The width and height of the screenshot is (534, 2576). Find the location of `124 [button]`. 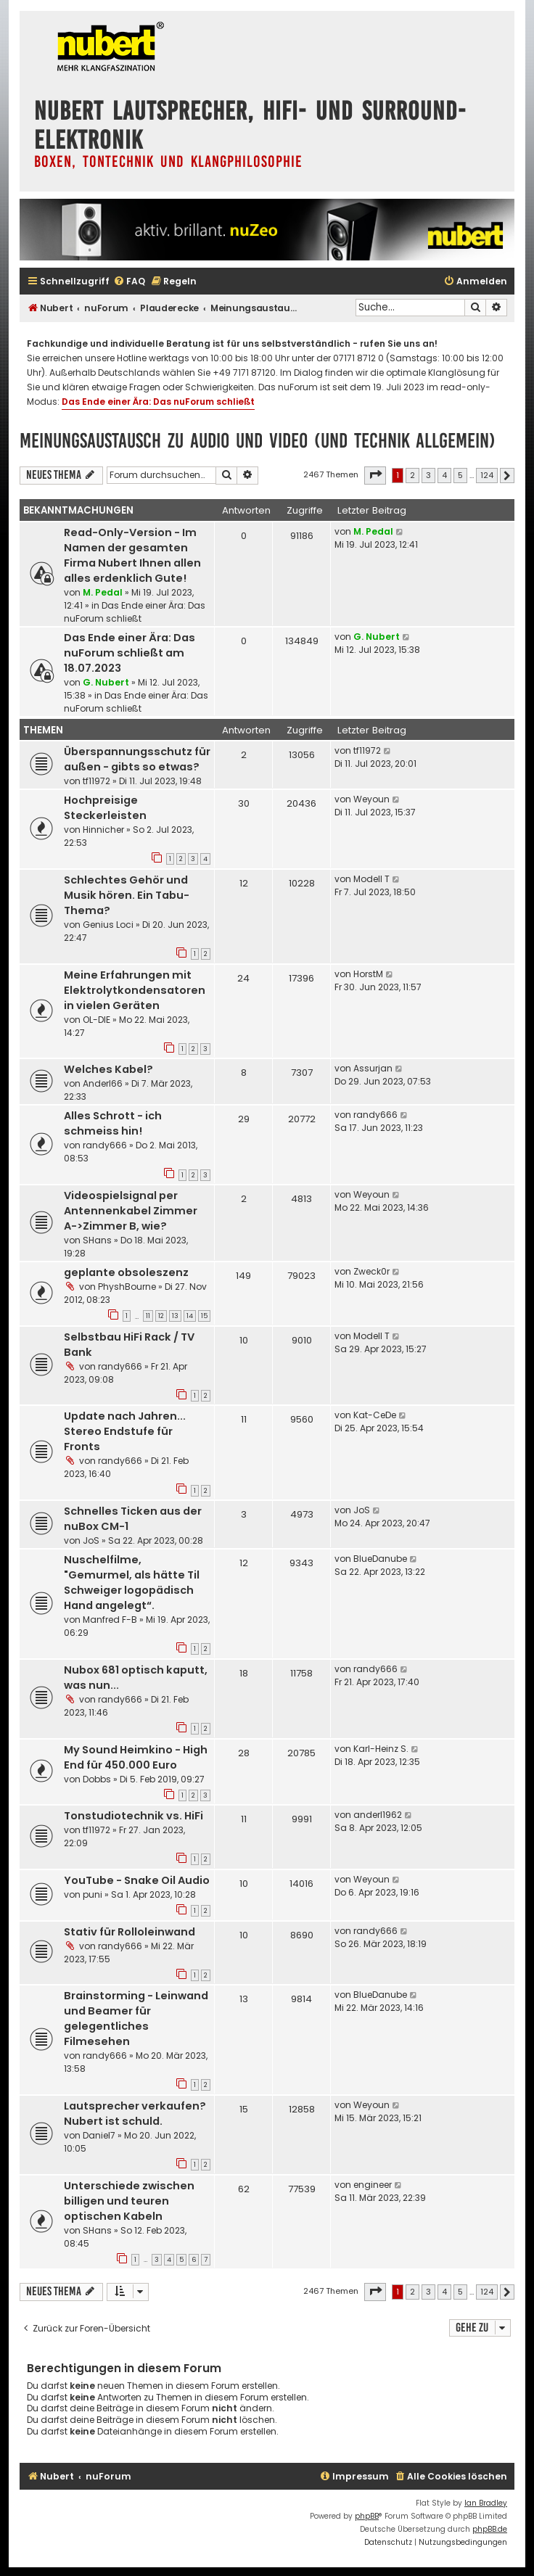

124 [button] is located at coordinates (486, 475).